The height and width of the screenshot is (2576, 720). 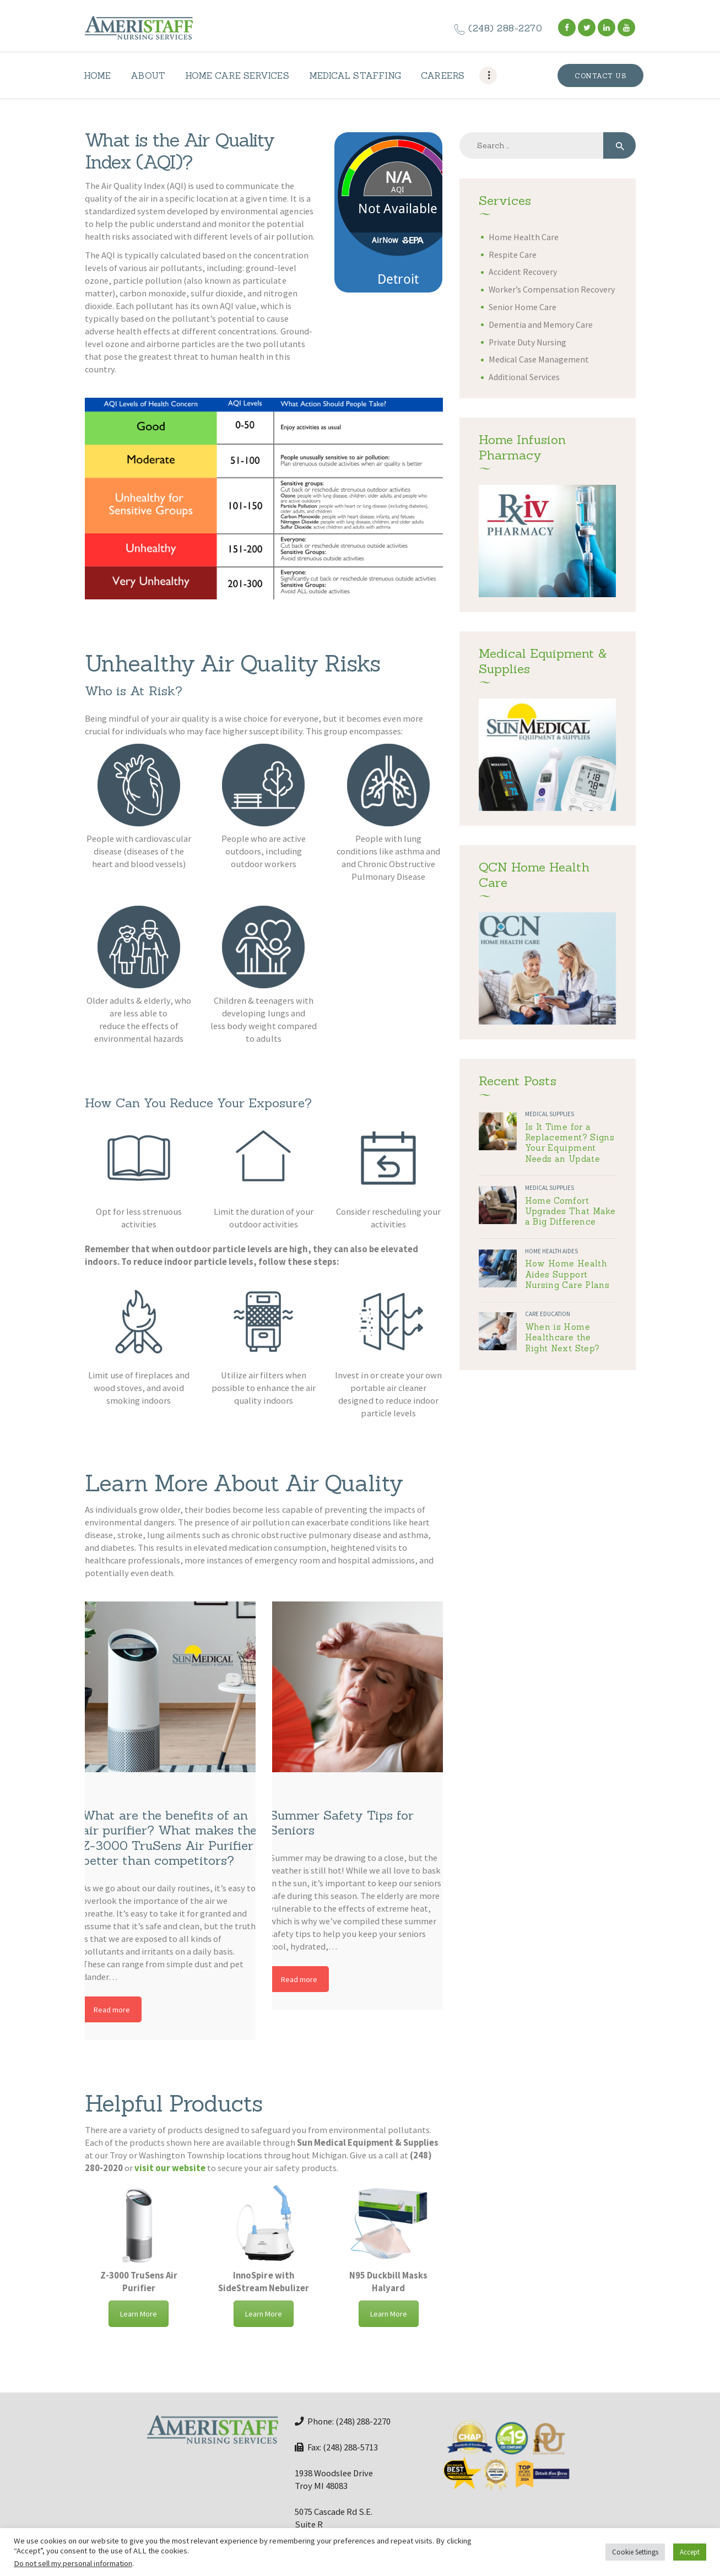 I want to click on Do not sell my personal information, so click(x=73, y=2563).